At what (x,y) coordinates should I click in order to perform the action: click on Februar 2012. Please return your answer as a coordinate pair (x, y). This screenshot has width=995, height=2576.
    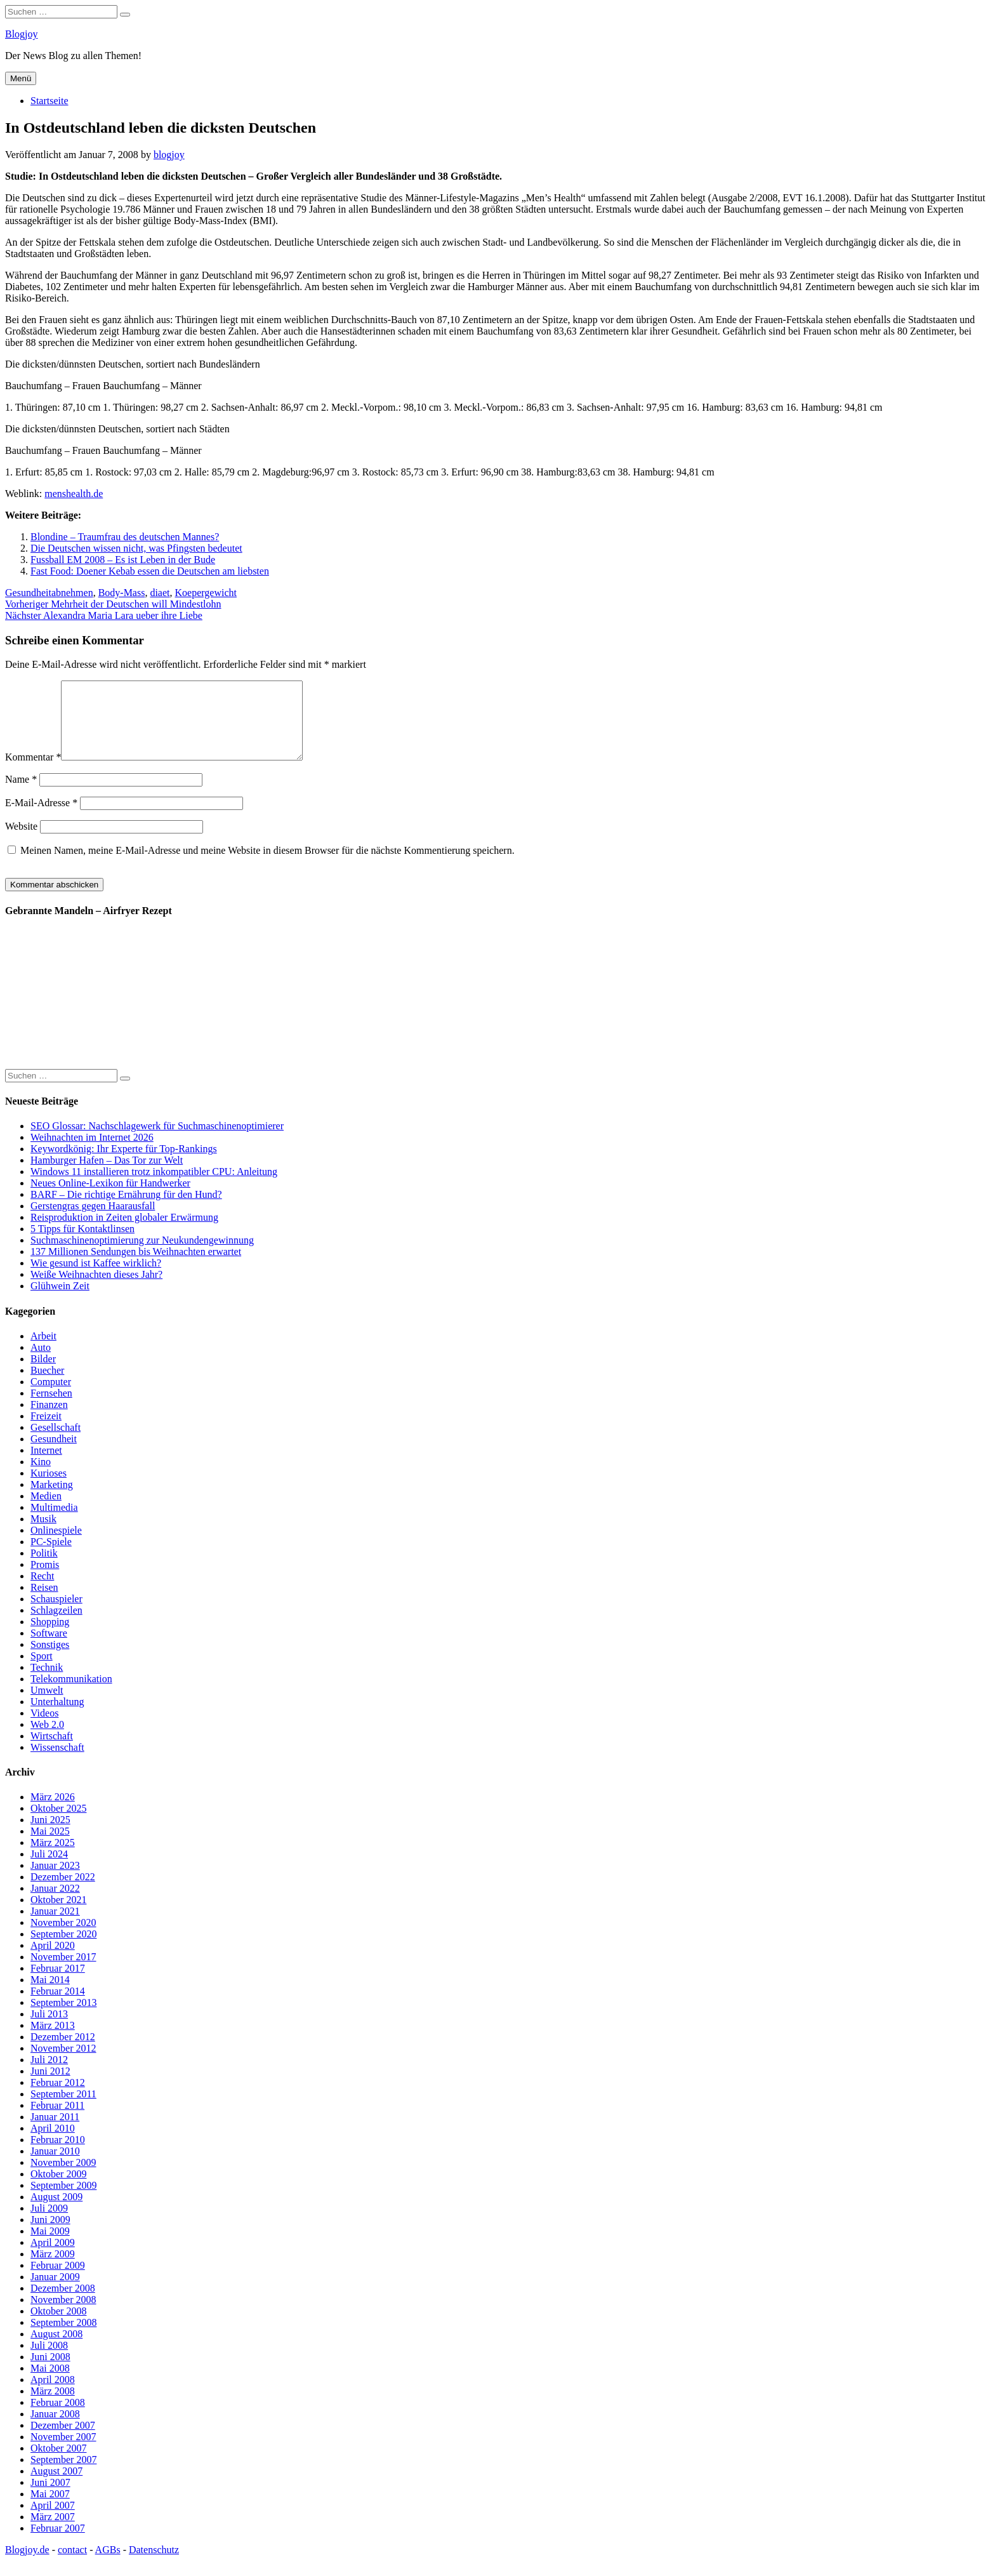
    Looking at the image, I should click on (57, 2097).